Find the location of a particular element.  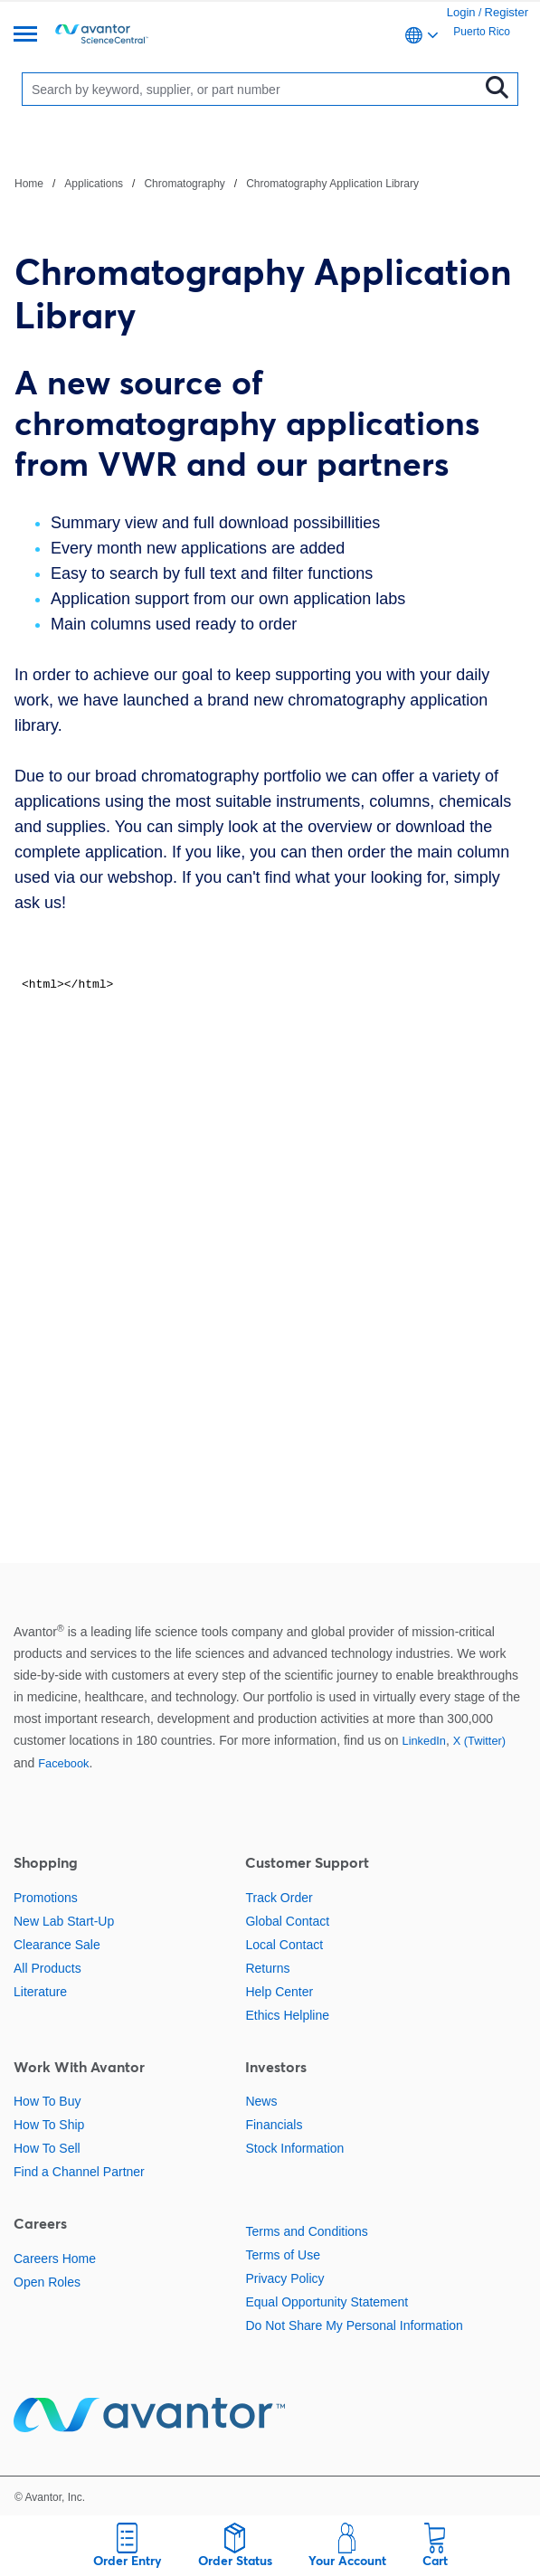

[breadcrumbs] is located at coordinates (216, 183).